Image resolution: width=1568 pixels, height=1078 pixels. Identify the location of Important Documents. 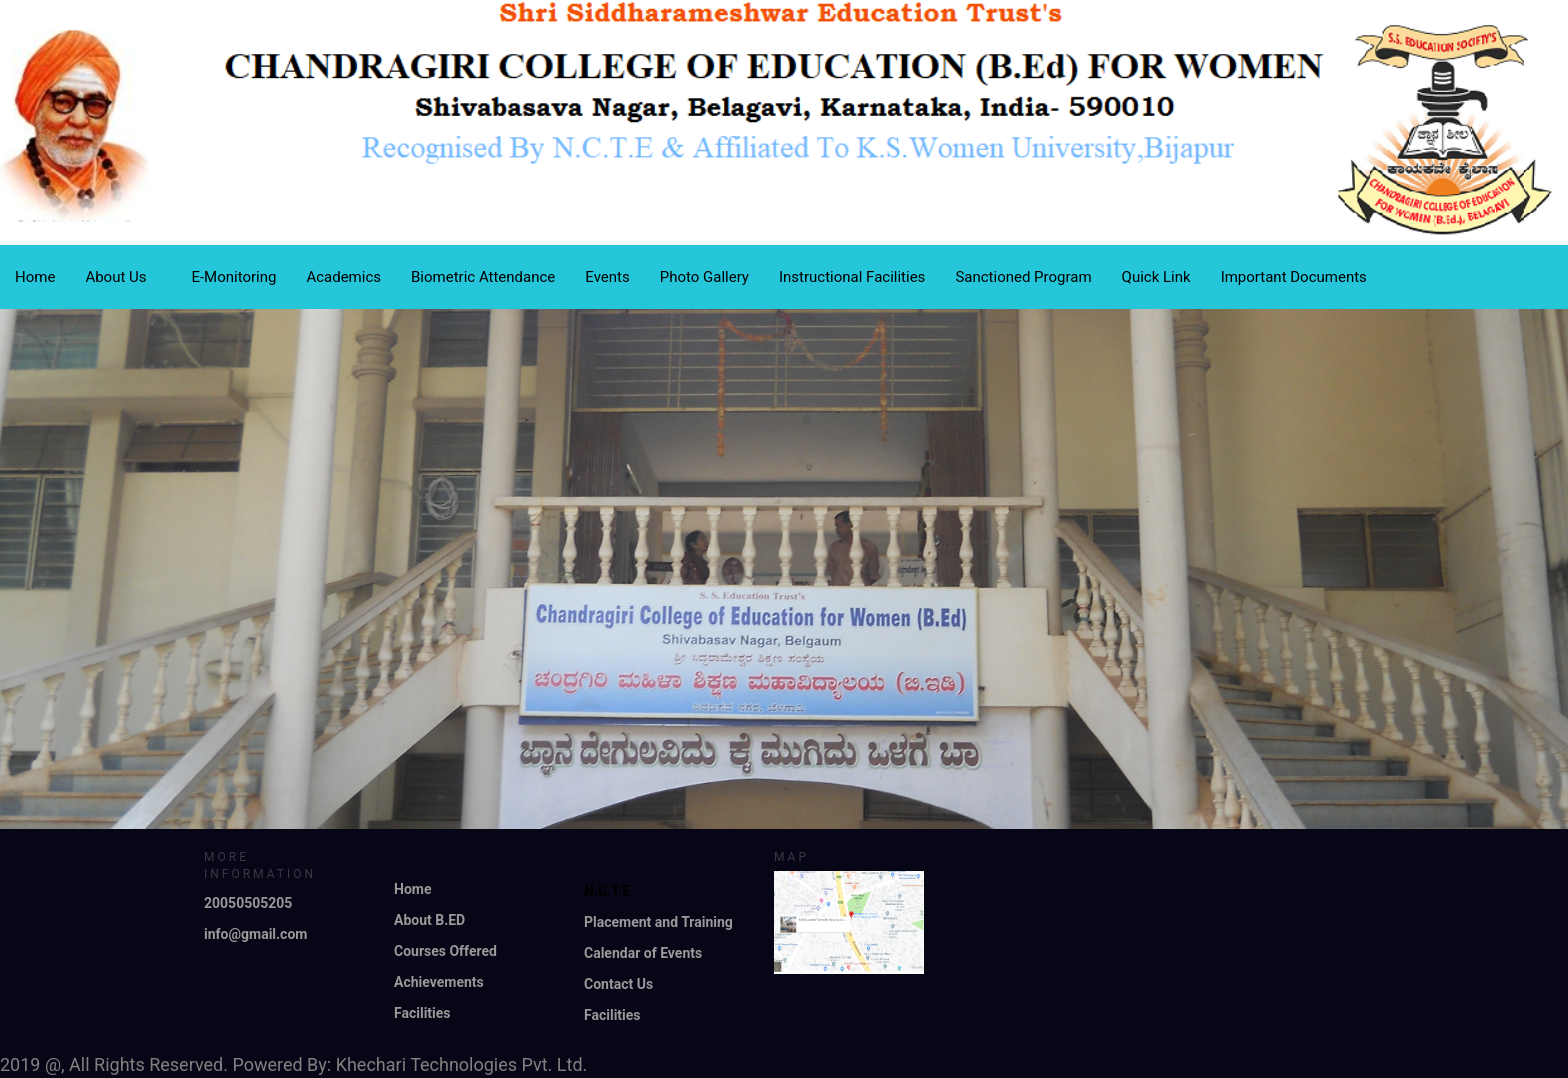
(1294, 277).